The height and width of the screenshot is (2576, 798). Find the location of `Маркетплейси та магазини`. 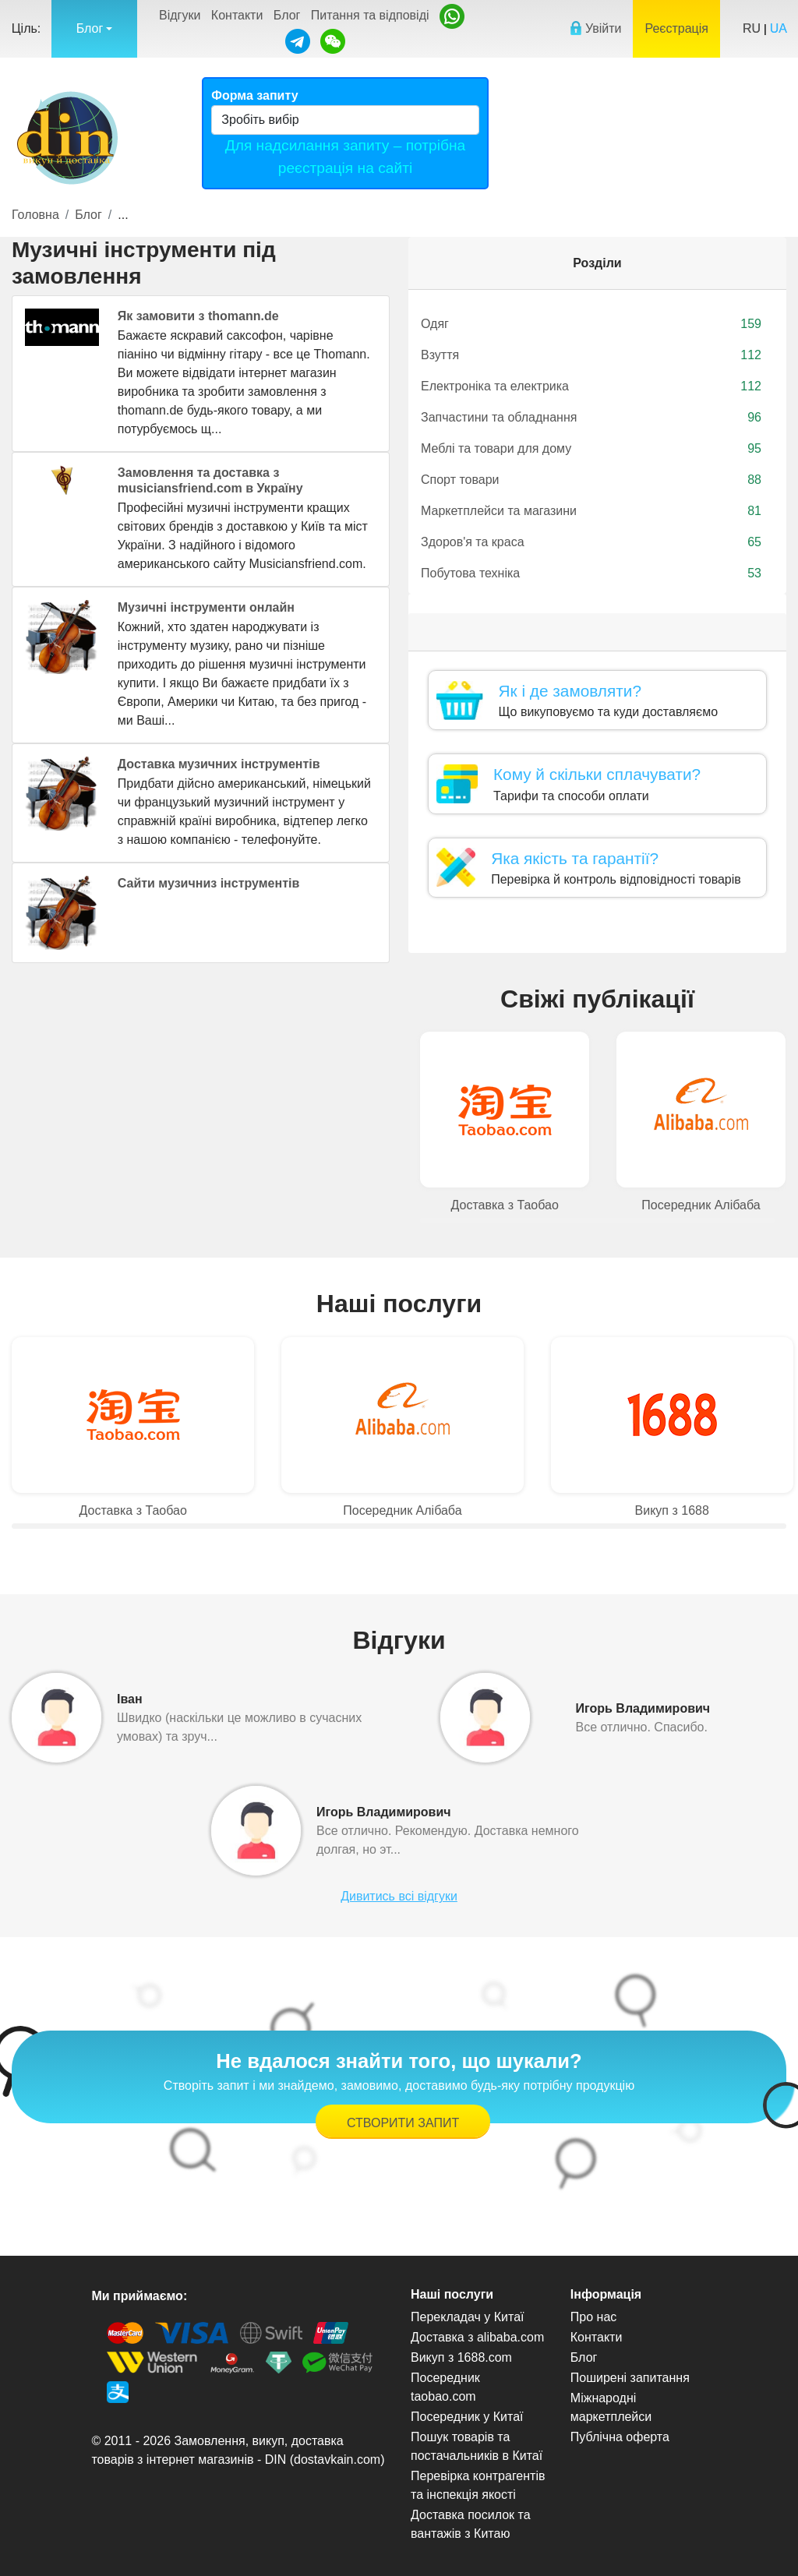

Маркетплейси та магазини is located at coordinates (591, 511).